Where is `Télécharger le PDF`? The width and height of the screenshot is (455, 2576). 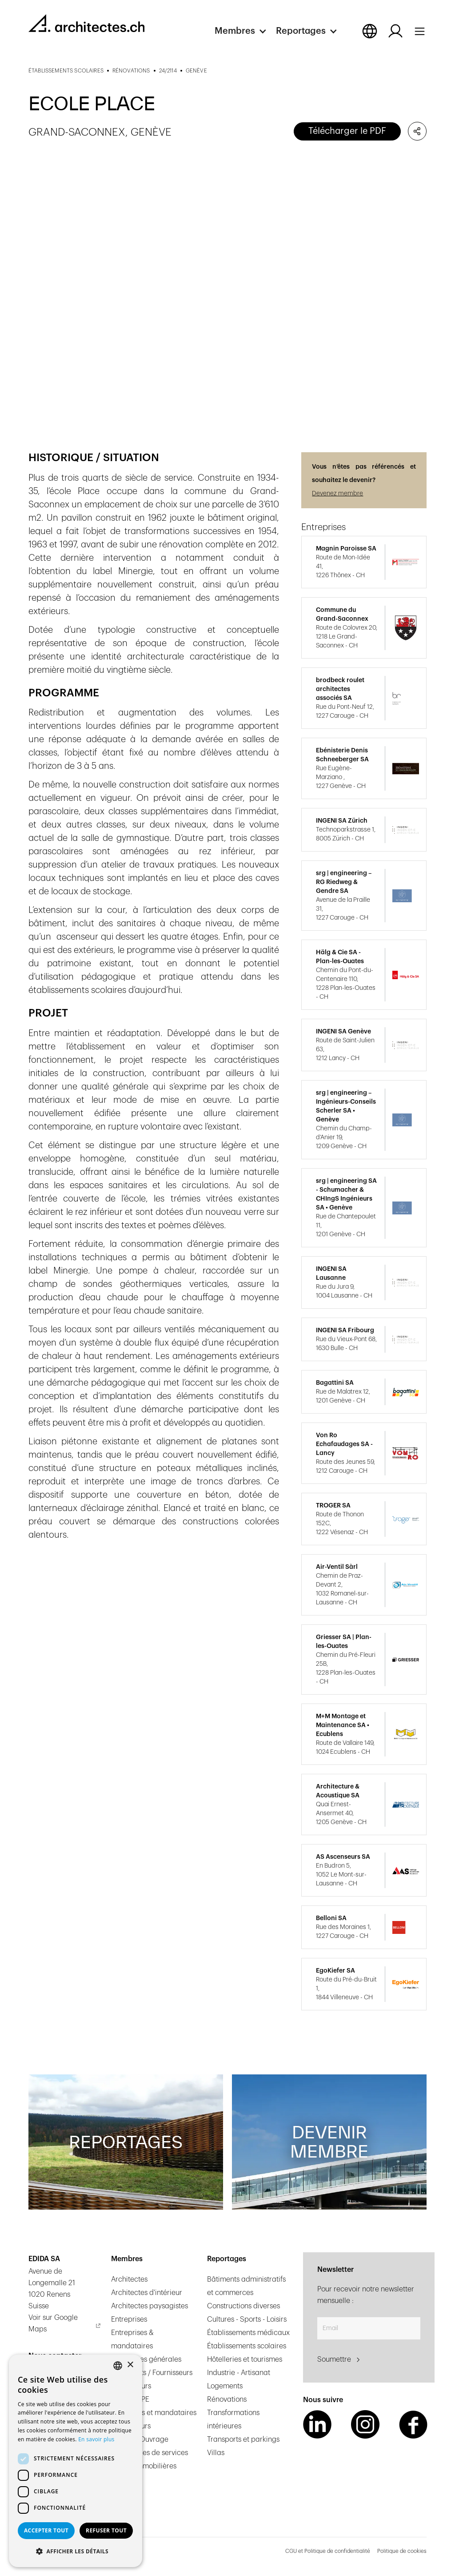
Télécharger le PDF is located at coordinates (347, 131).